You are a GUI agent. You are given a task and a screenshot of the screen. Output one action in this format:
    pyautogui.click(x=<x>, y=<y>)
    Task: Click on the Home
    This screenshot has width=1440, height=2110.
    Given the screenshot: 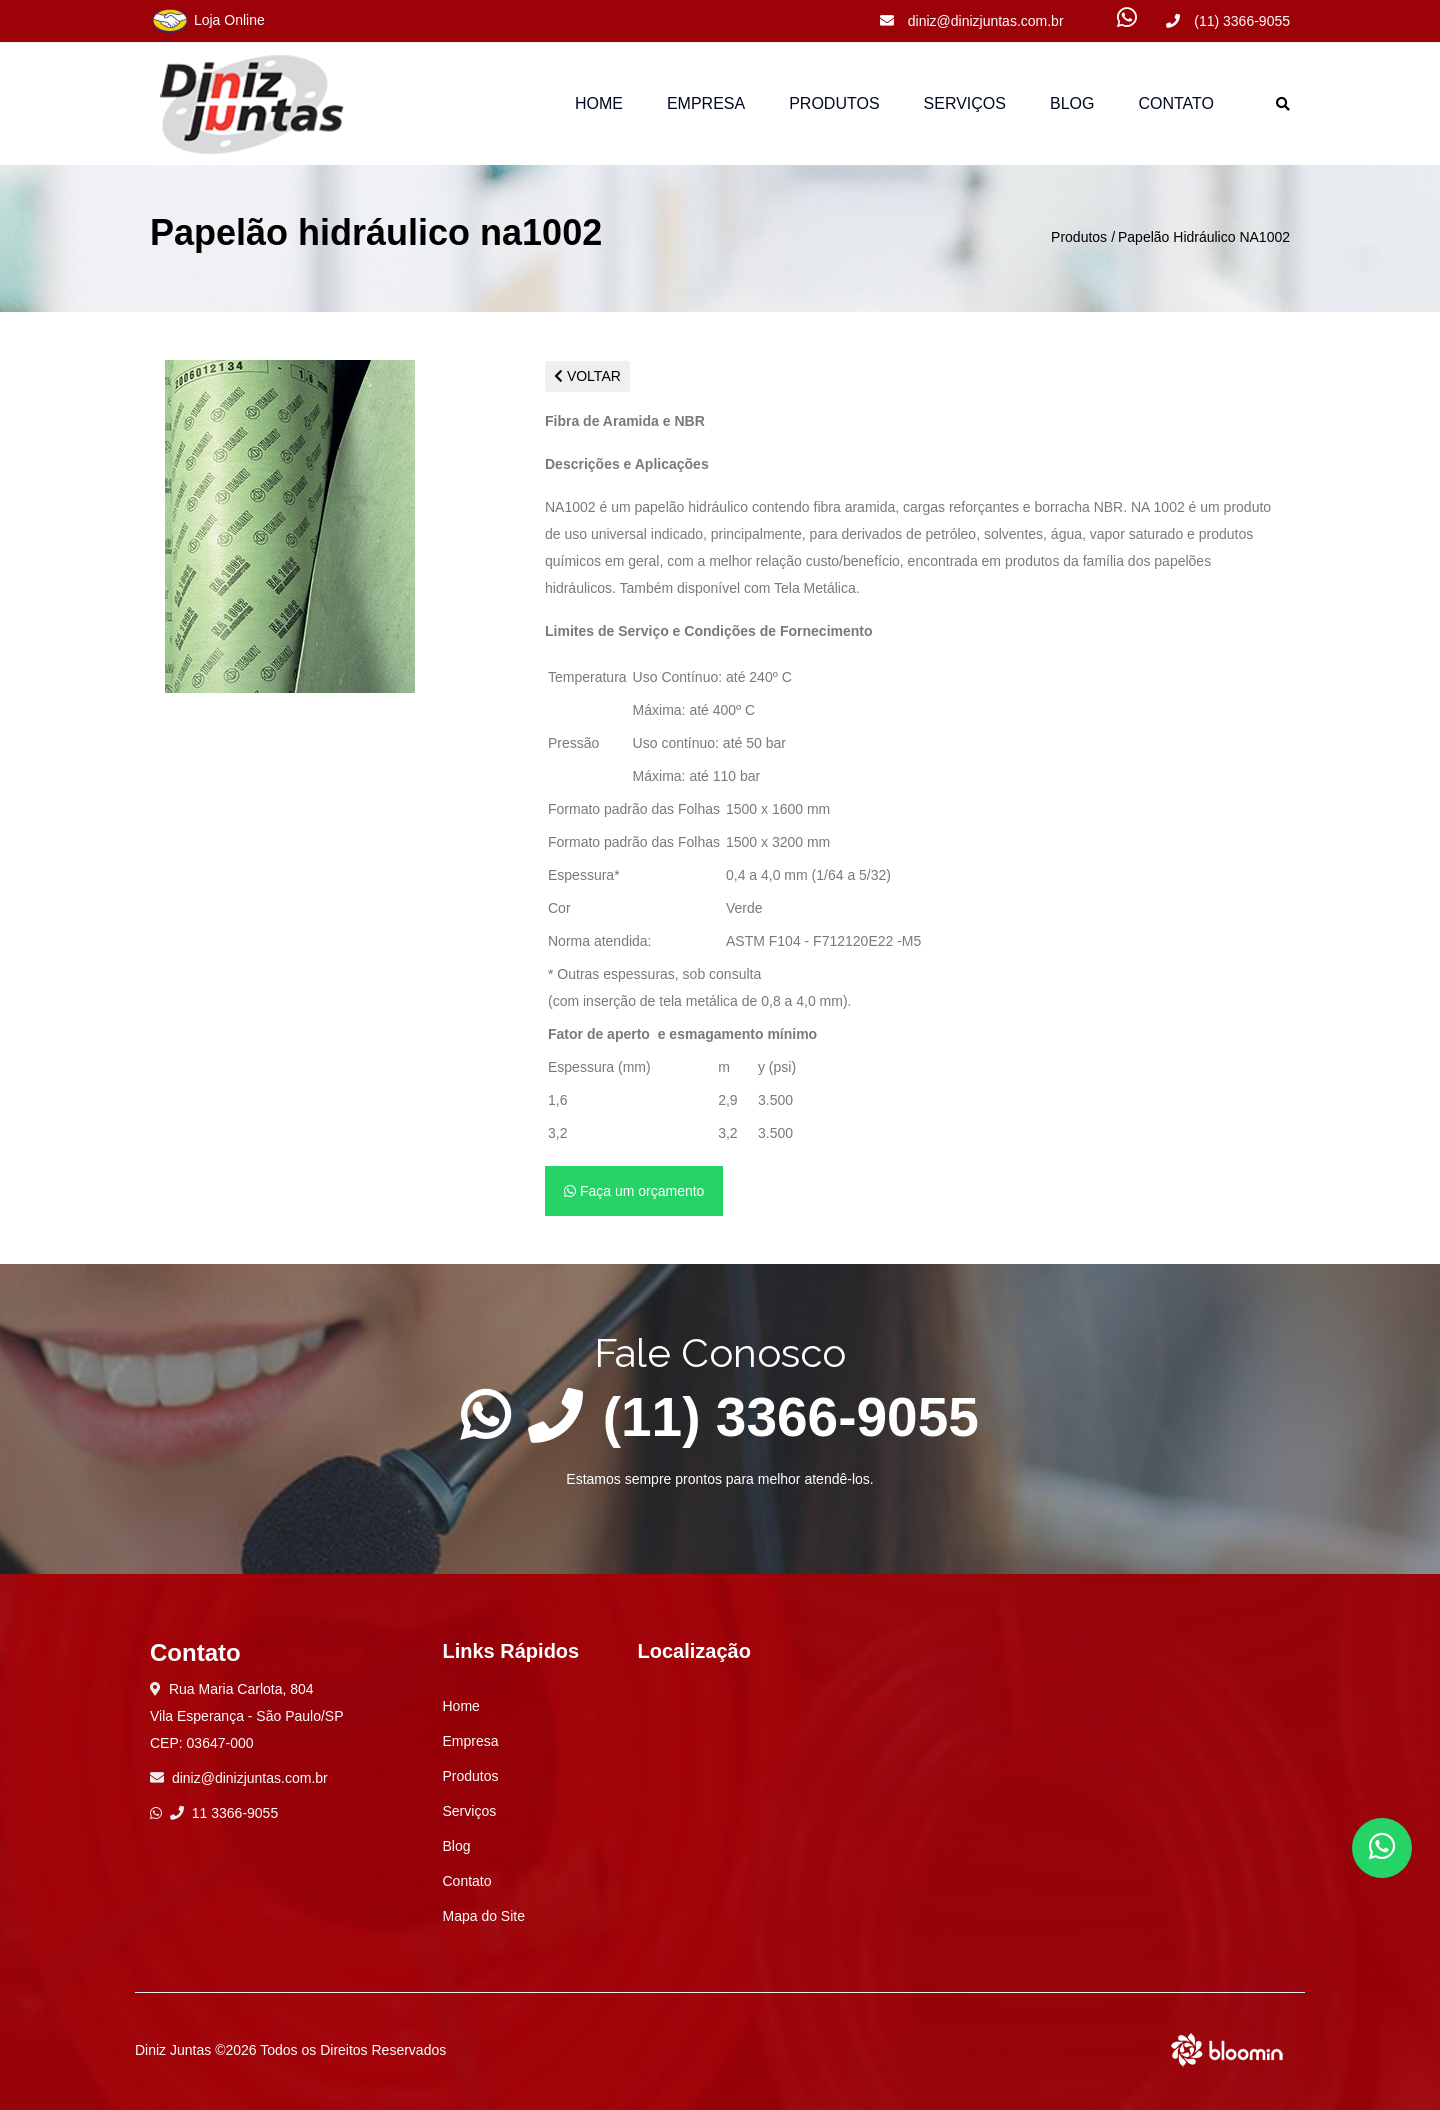 What is the action you would take?
    pyautogui.click(x=599, y=103)
    